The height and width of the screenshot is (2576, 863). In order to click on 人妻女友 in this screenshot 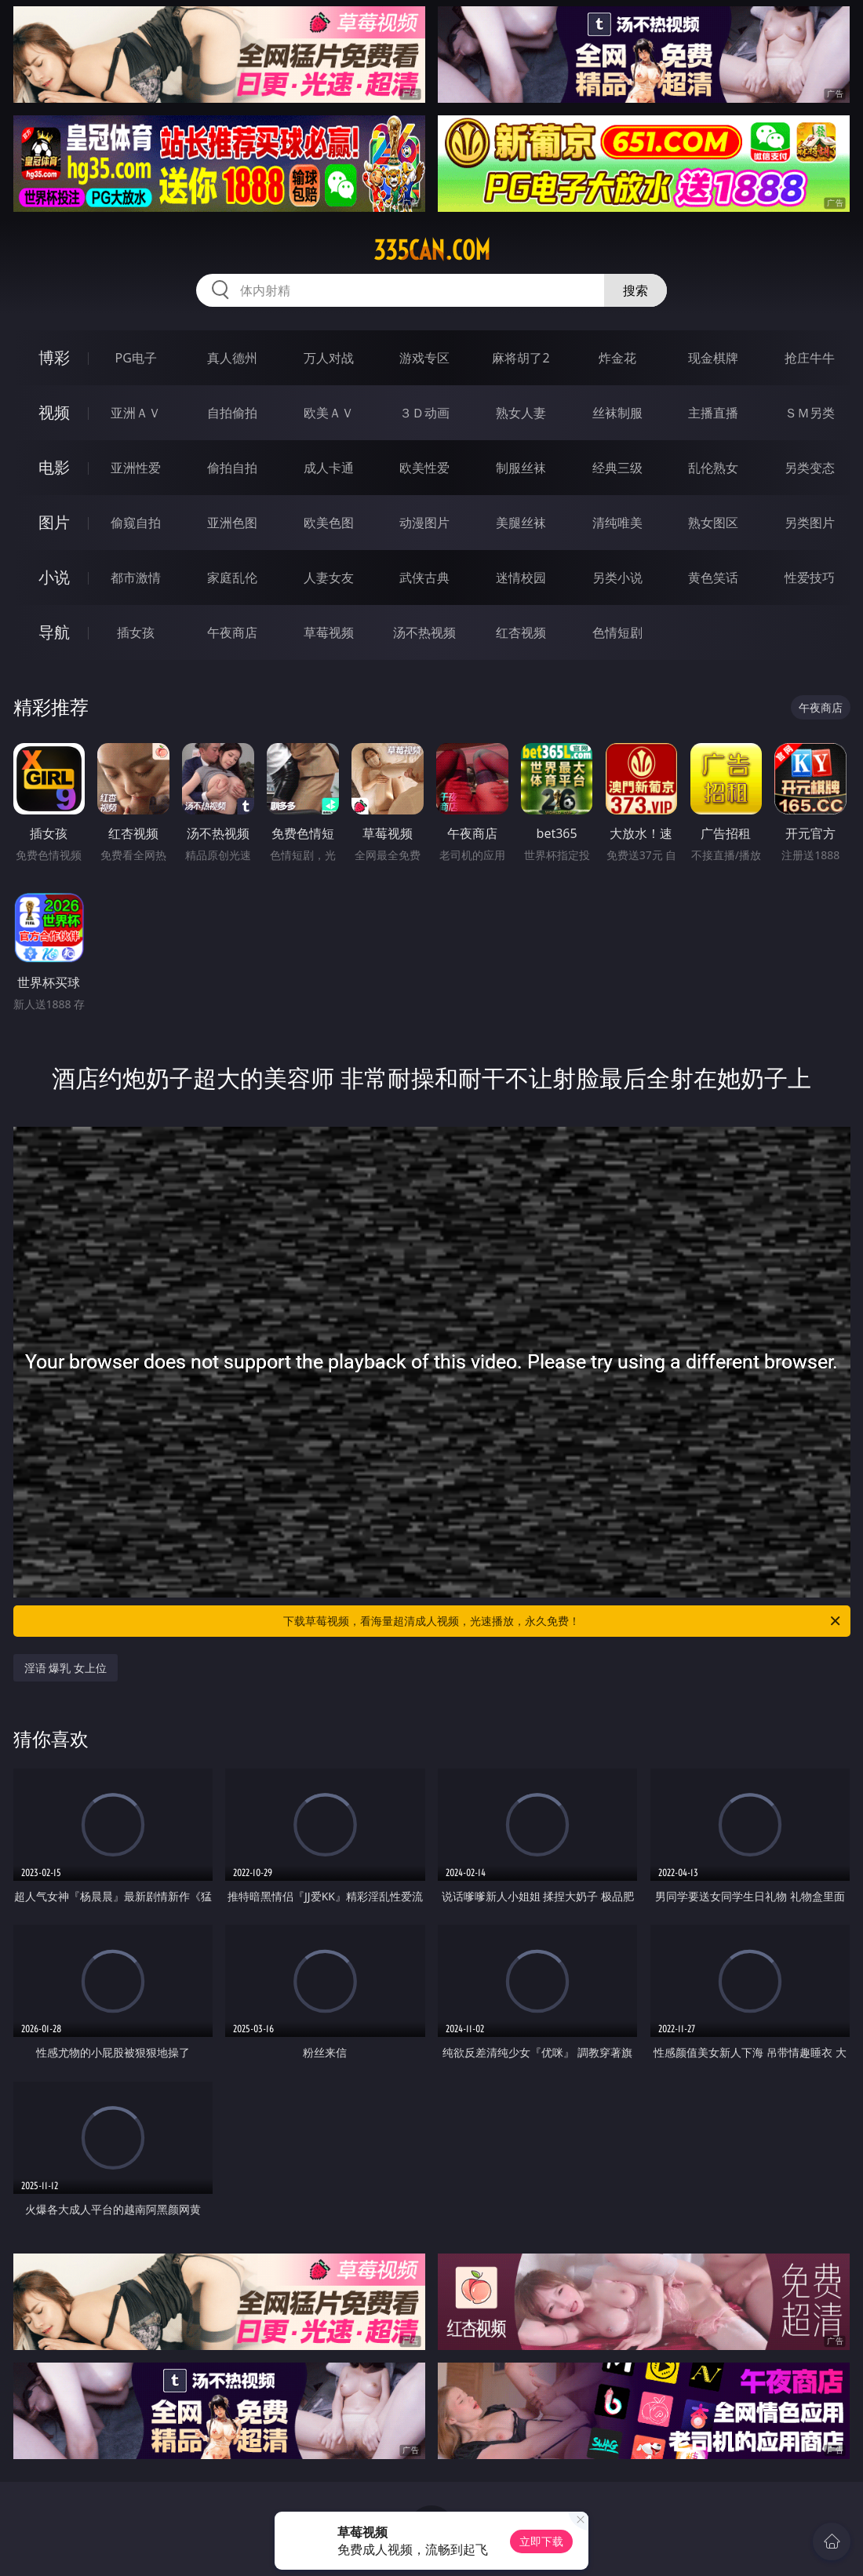, I will do `click(329, 577)`.